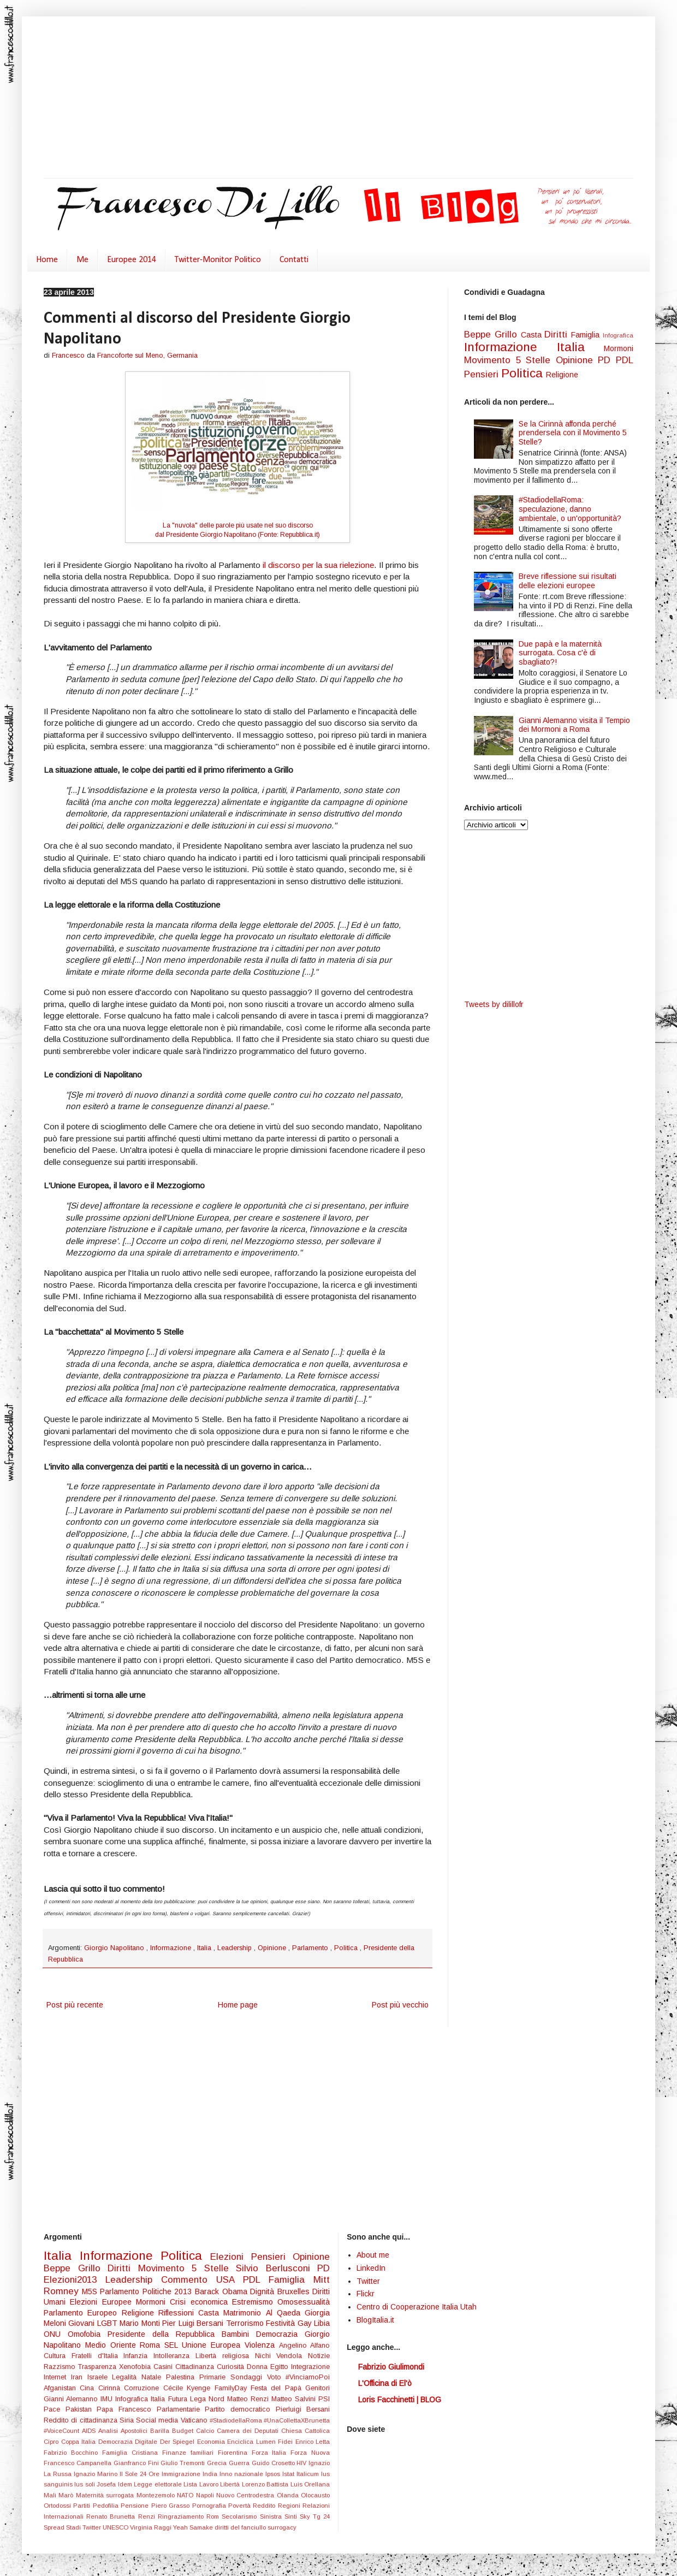  I want to click on USA, so click(229, 2280).